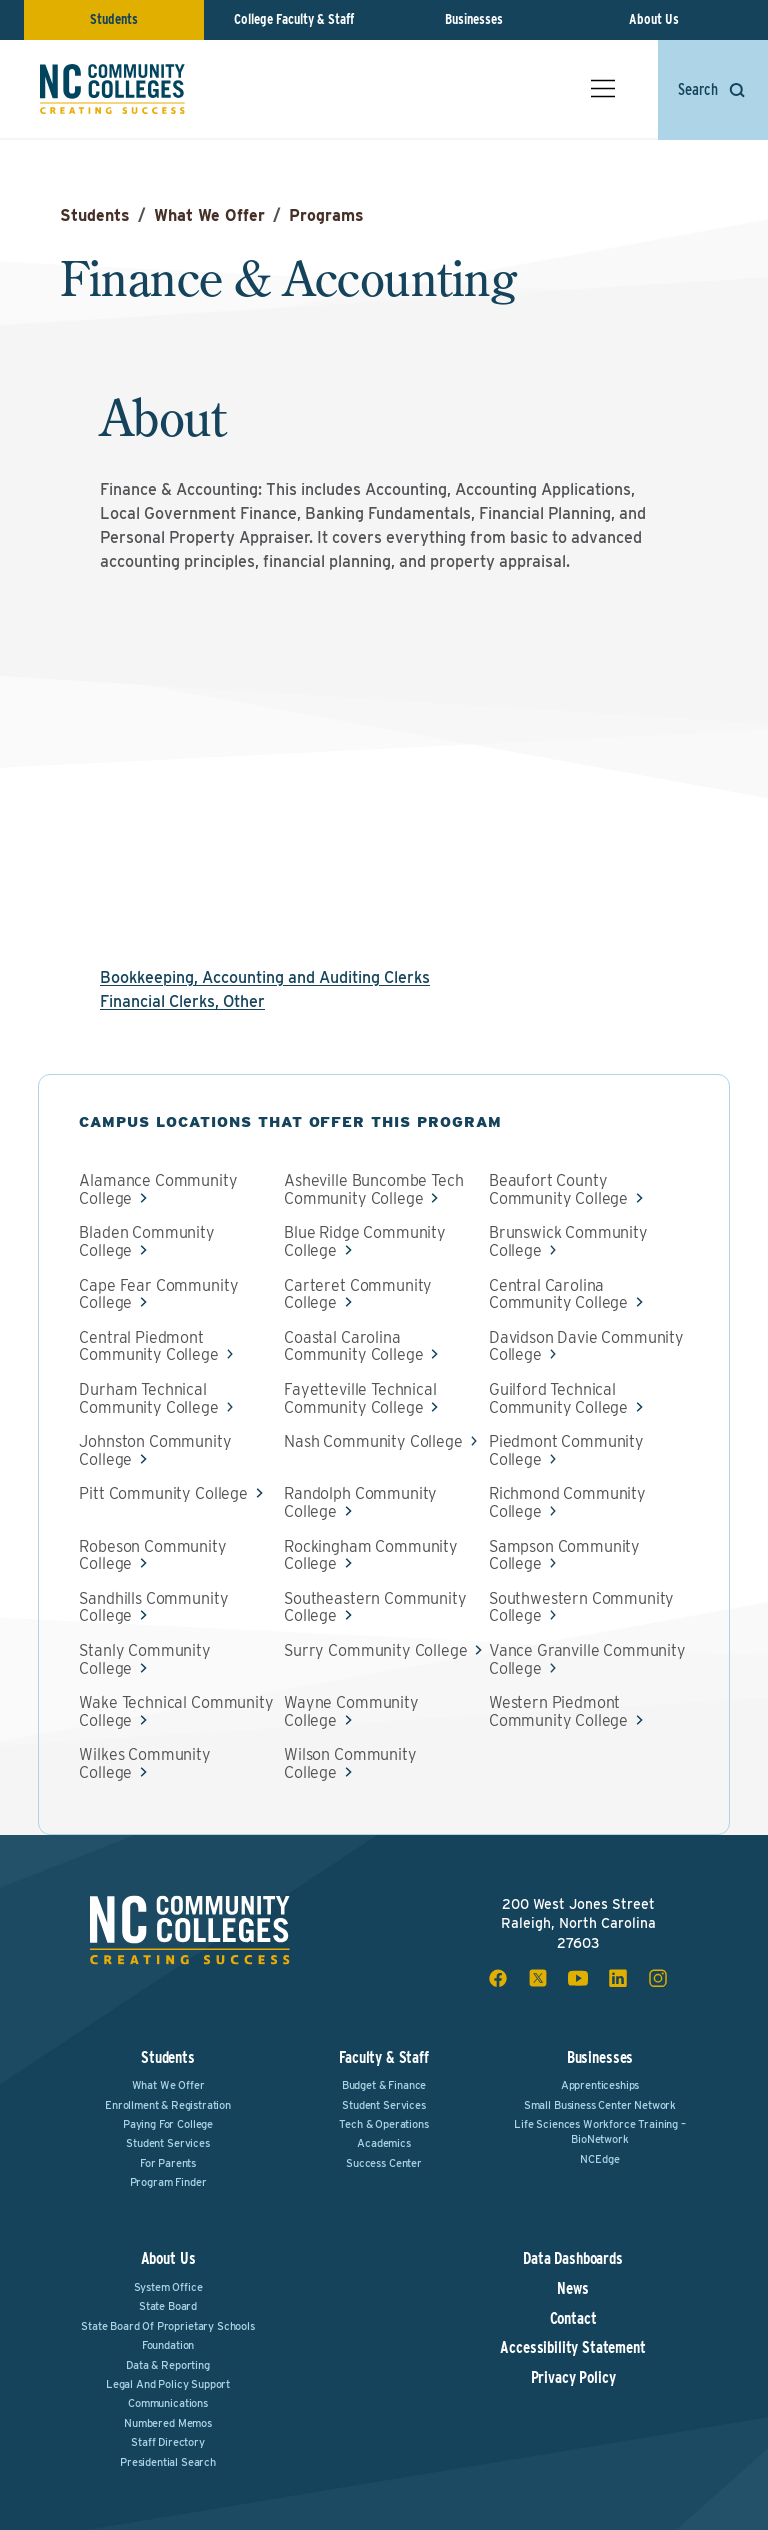  What do you see at coordinates (373, 1189) in the screenshot?
I see `Asheville Buncombe Tech Community College` at bounding box center [373, 1189].